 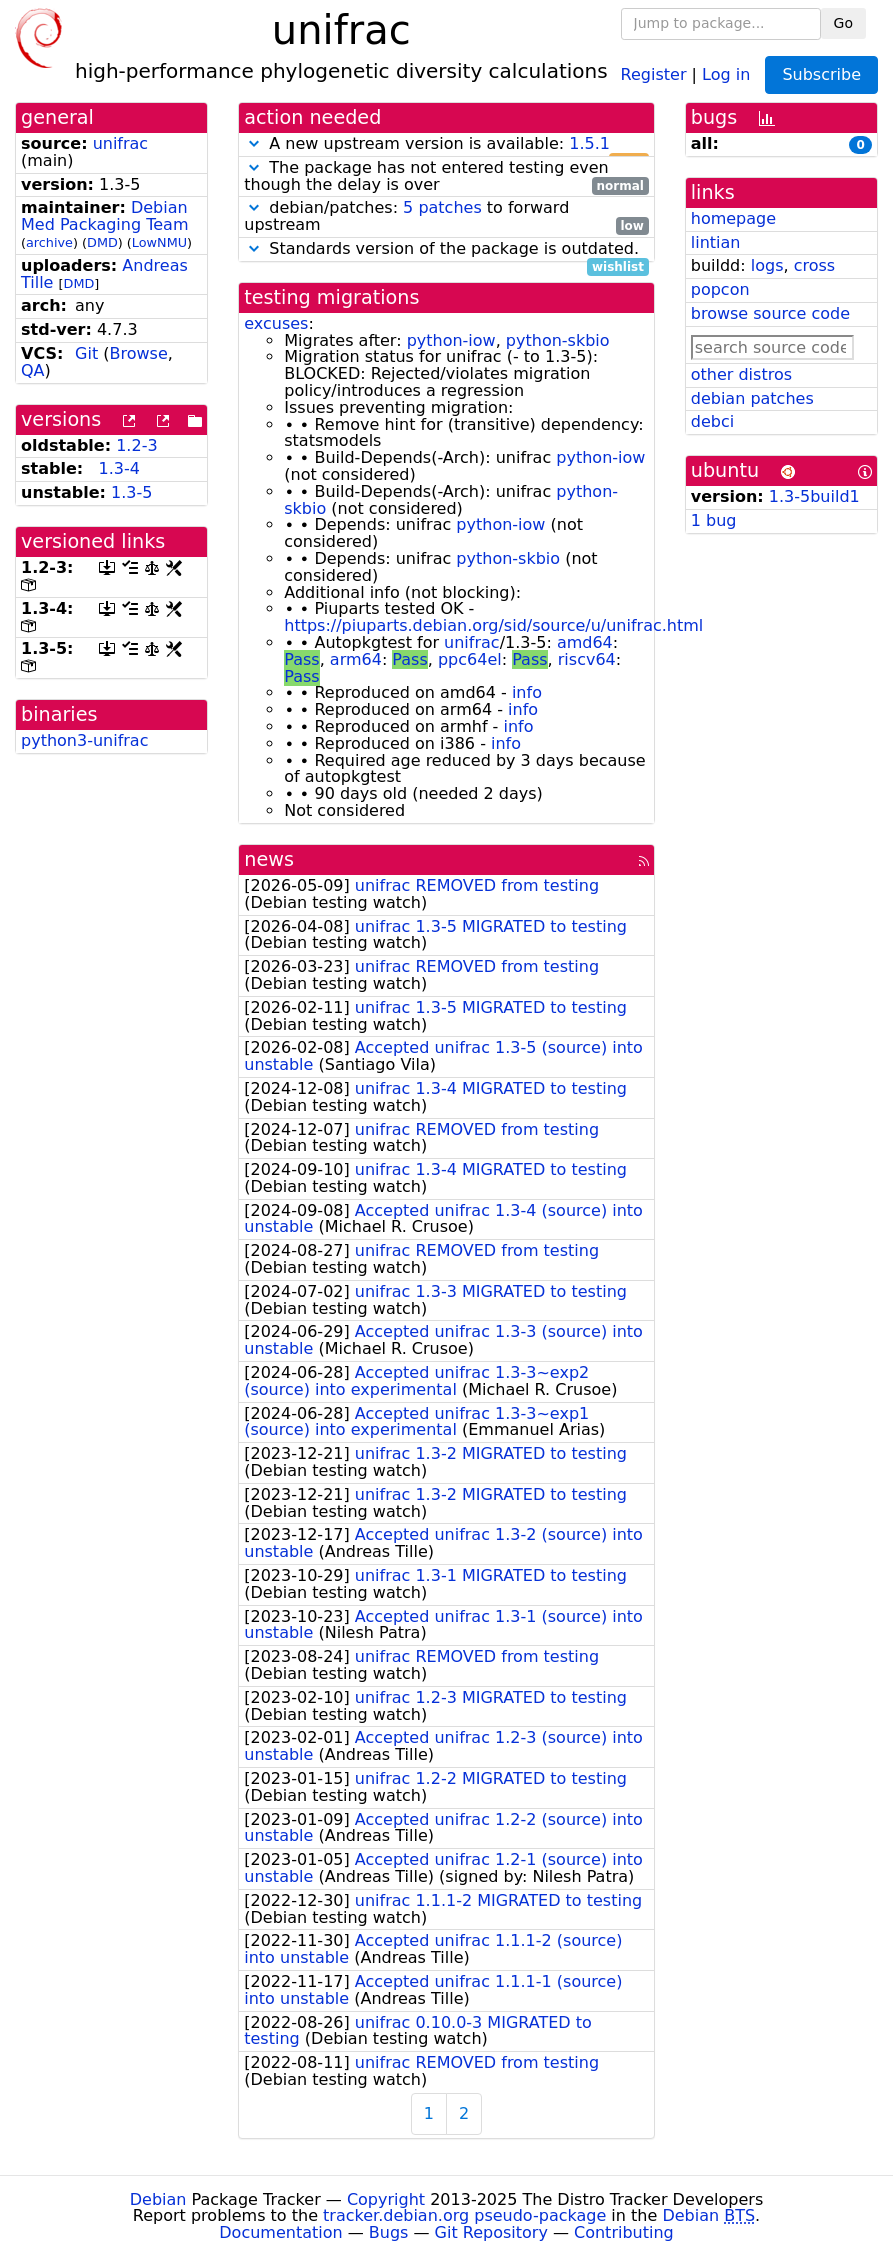 I want to click on debci, so click(x=712, y=421).